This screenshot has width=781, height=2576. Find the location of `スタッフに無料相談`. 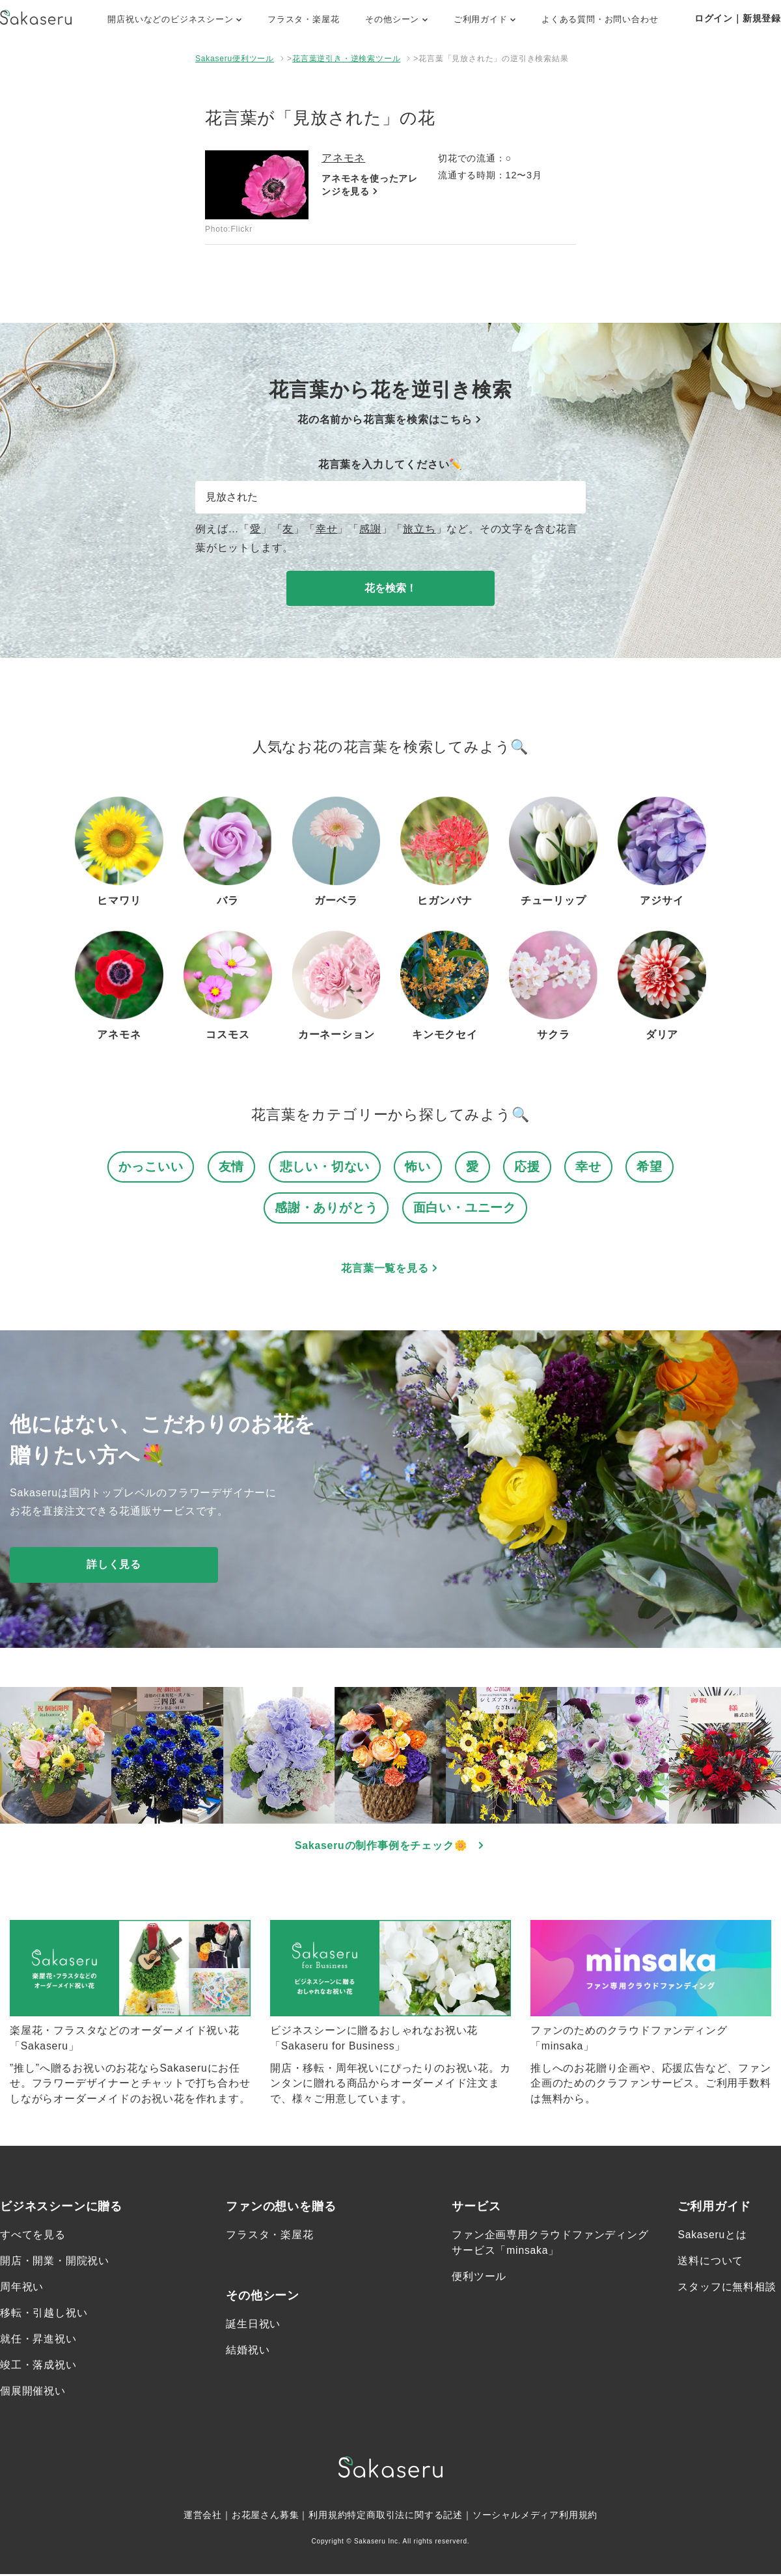

スタッフに無料相談 is located at coordinates (727, 2288).